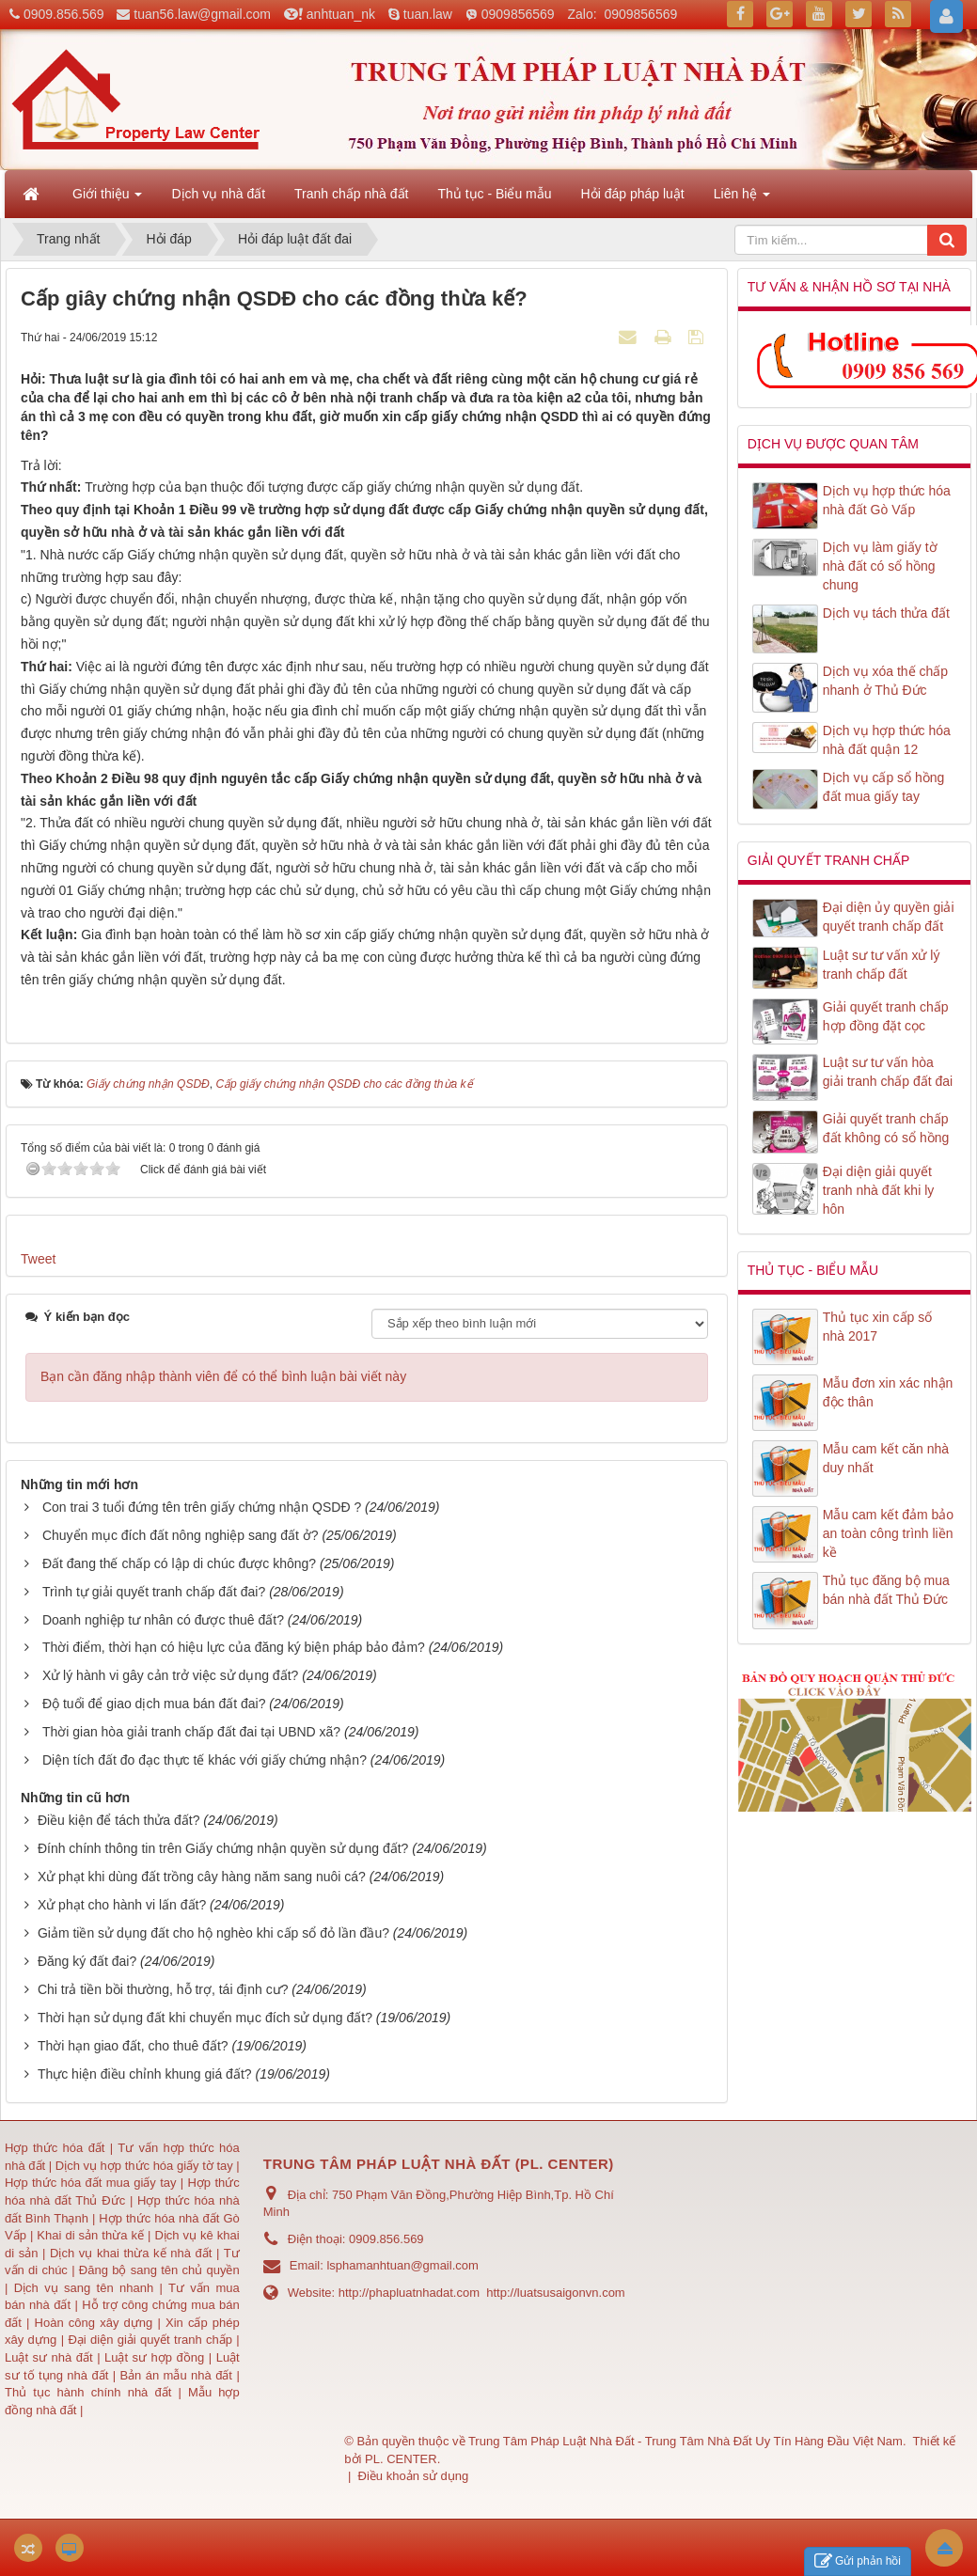  I want to click on Dịch vụ hợp thức hóa nhà đất quận 12, so click(887, 740).